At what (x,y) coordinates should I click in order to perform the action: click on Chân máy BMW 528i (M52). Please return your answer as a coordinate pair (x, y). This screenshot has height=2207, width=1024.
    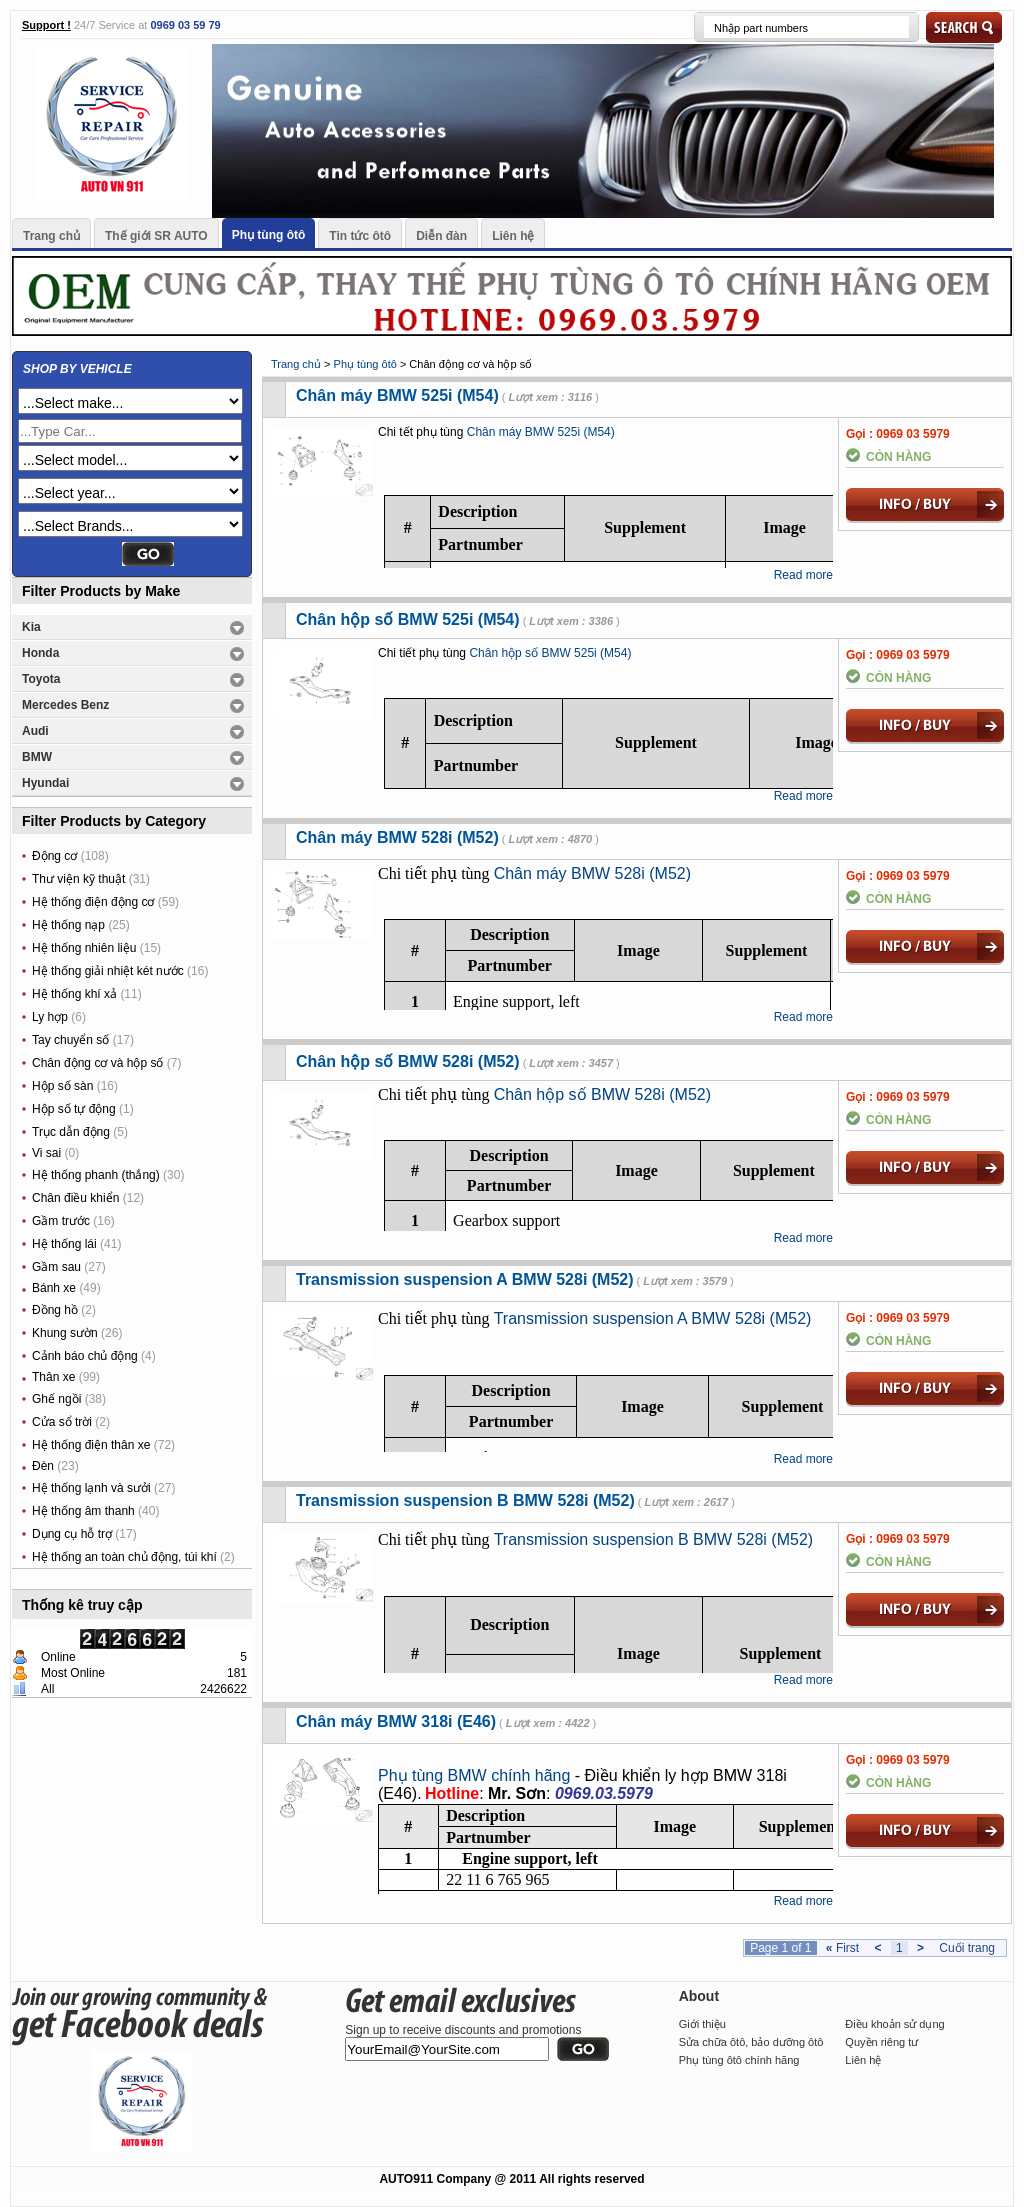
    Looking at the image, I should click on (397, 837).